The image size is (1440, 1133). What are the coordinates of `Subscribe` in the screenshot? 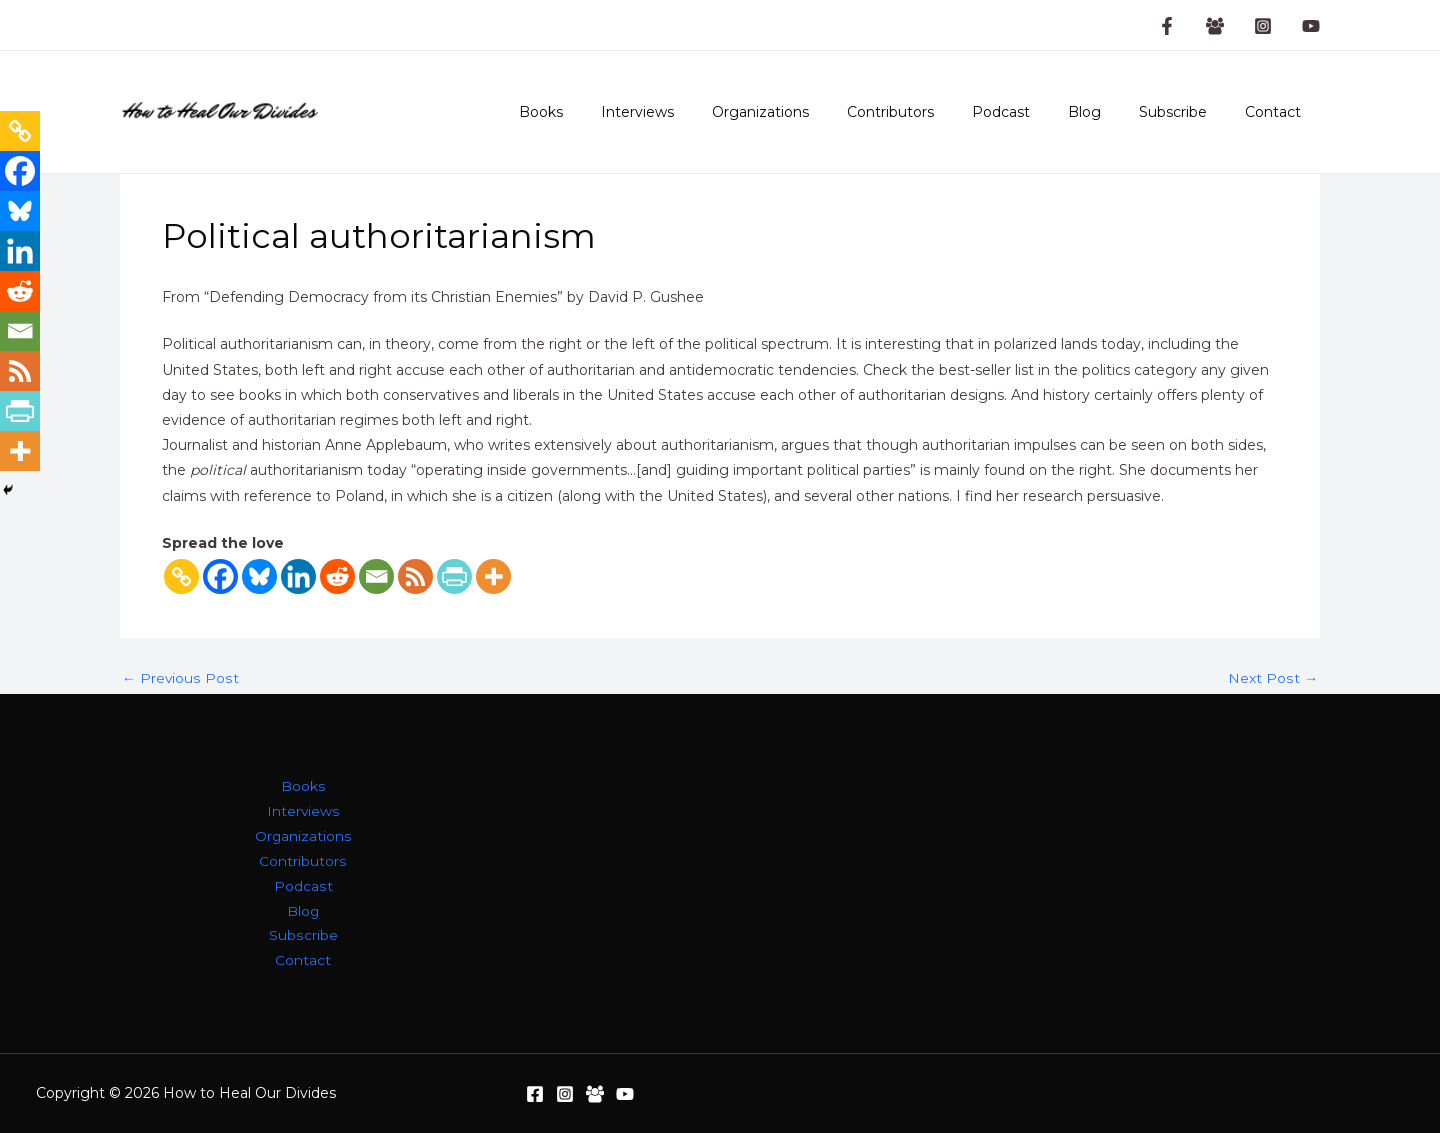 It's located at (1188, 112).